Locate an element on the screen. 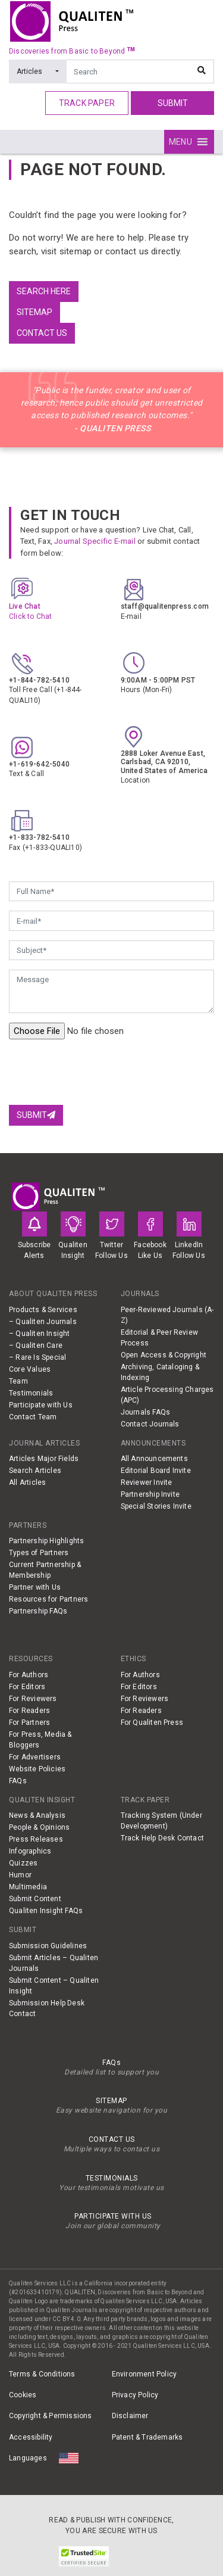  Website Policies is located at coordinates (37, 1769).